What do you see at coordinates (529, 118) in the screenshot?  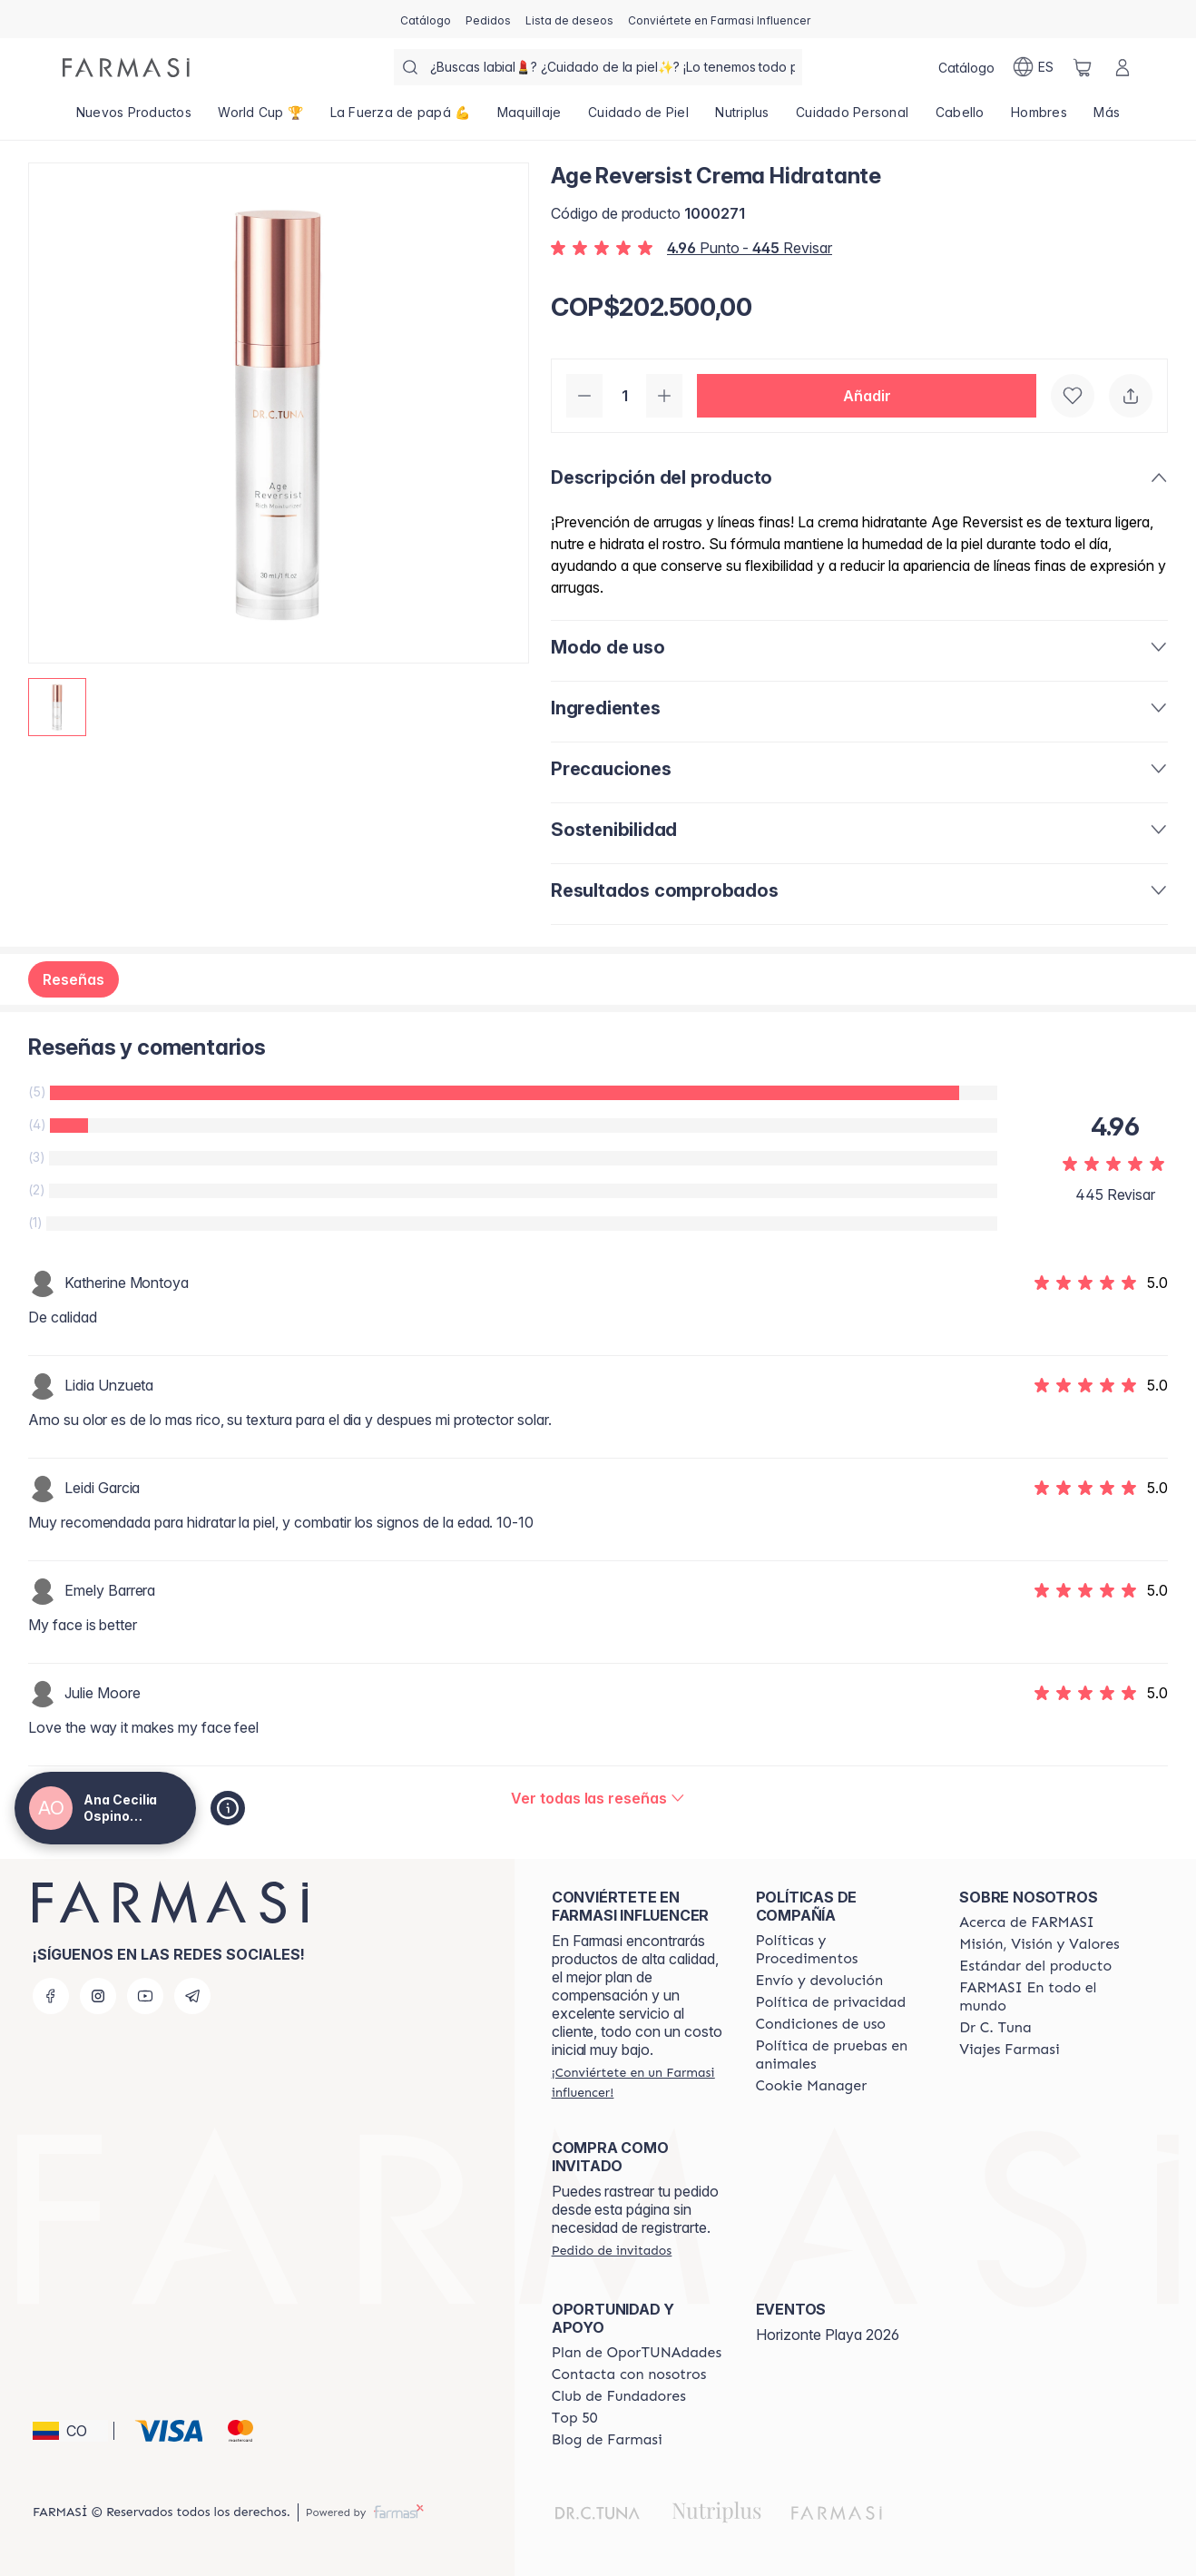 I see `[/anaospino/product-list/maquillaje]` at bounding box center [529, 118].